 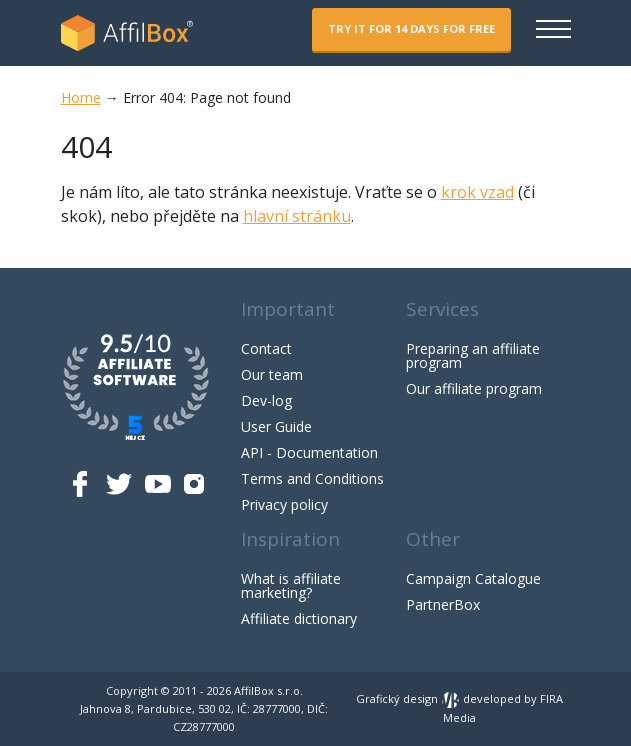 What do you see at coordinates (266, 348) in the screenshot?
I see `Contact` at bounding box center [266, 348].